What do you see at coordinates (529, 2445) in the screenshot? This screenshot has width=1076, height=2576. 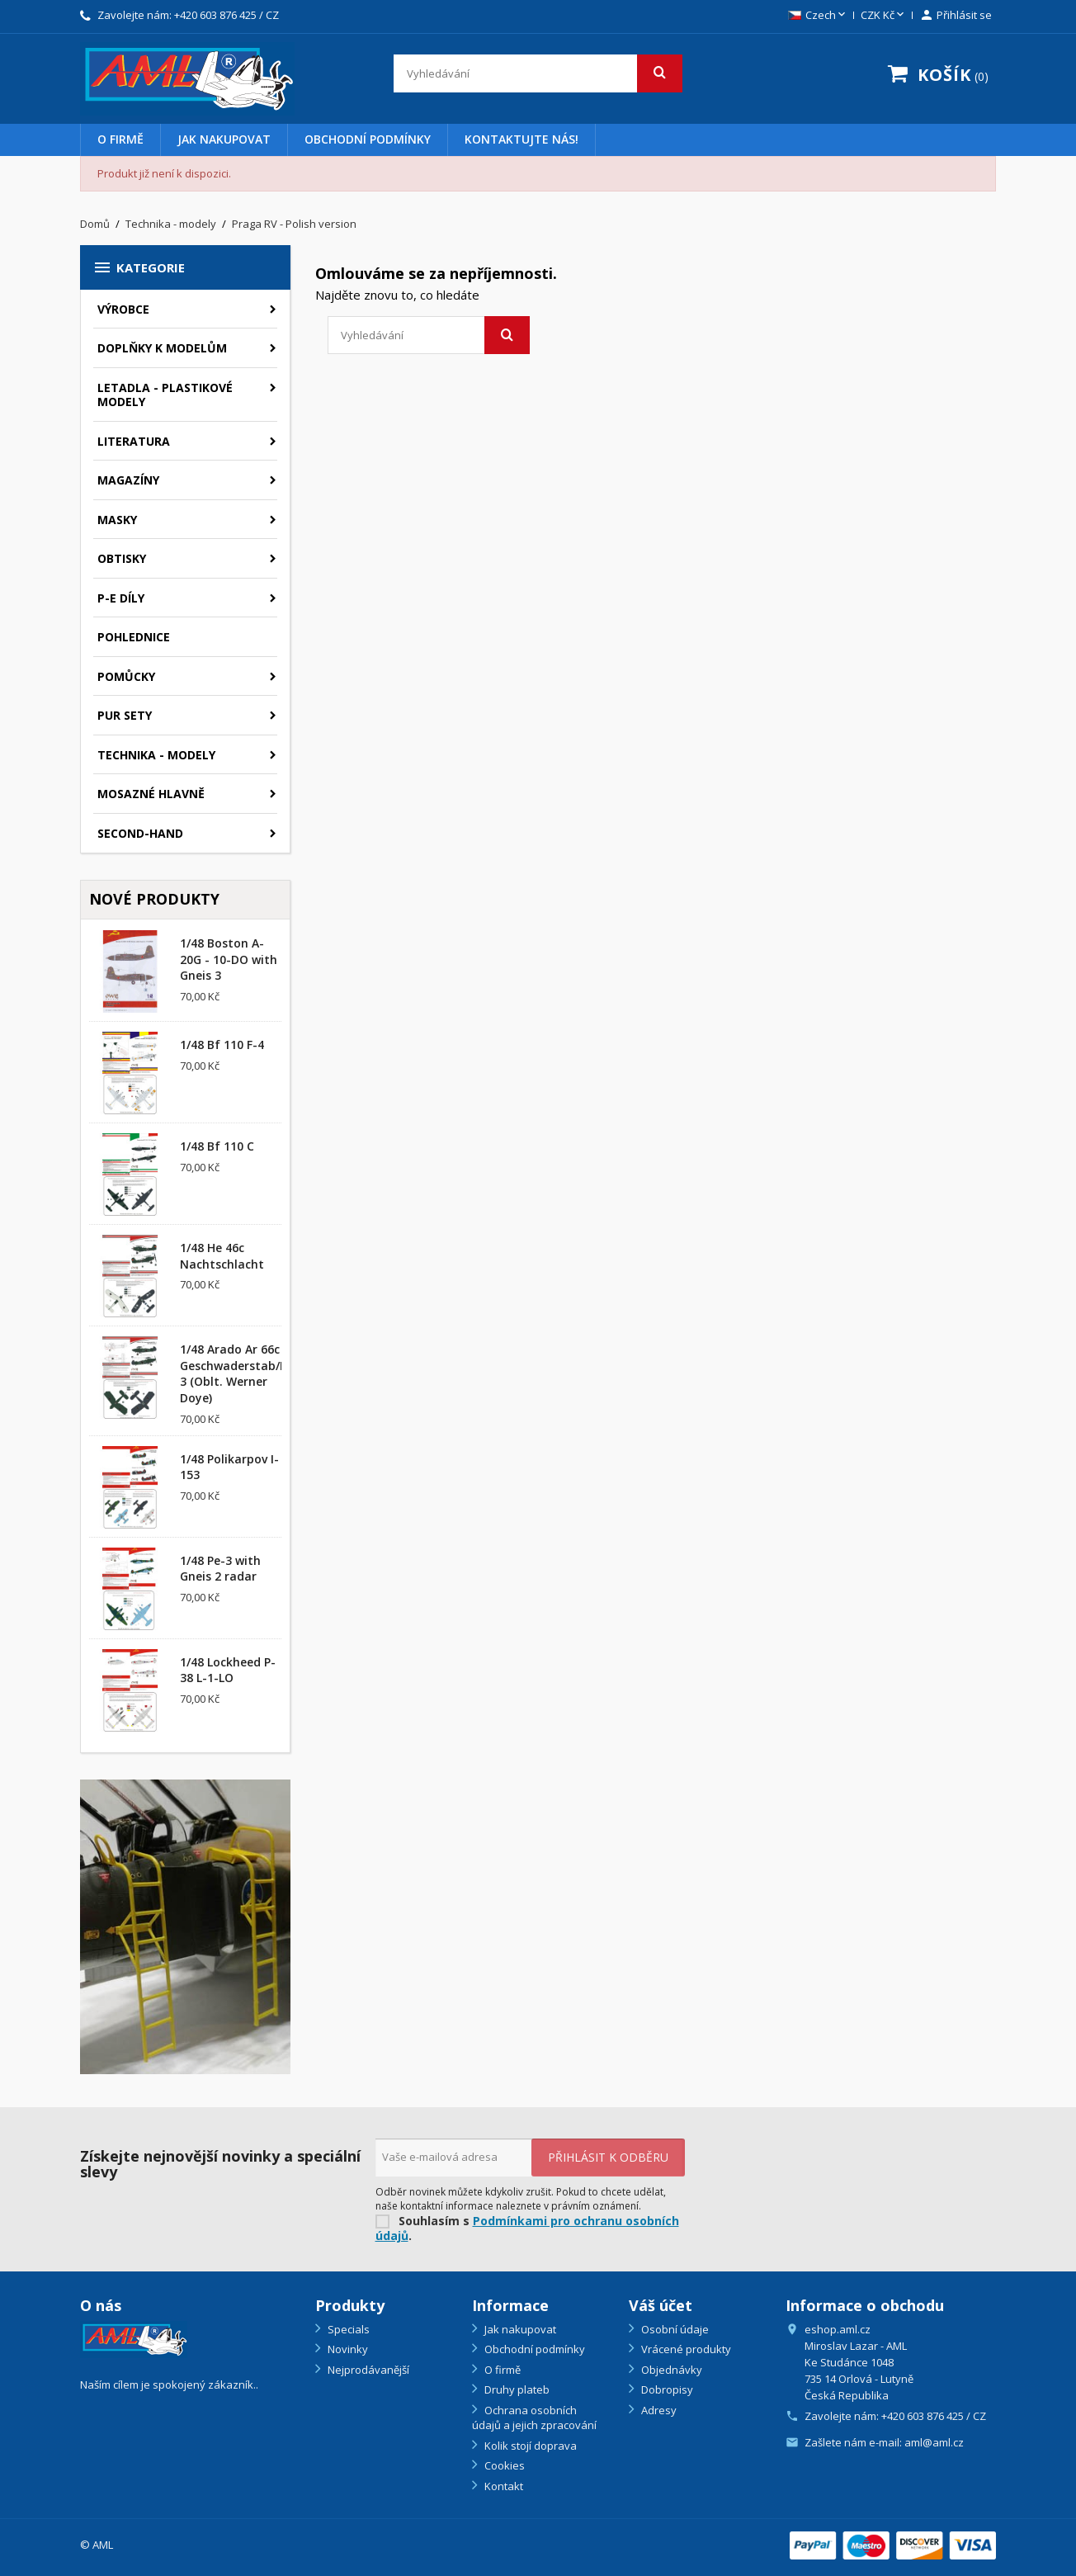 I see `Kolik stojí doprava` at bounding box center [529, 2445].